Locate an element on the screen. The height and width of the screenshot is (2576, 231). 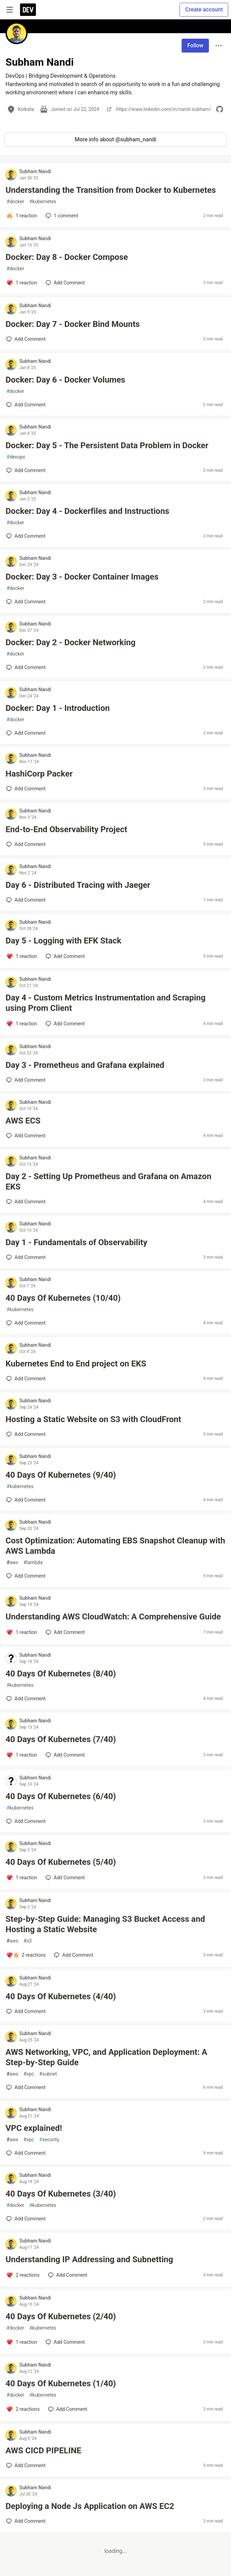
1 [Add a comment to post - Understanding the Transition from Docker to Kubernetes] is located at coordinates (61, 215).